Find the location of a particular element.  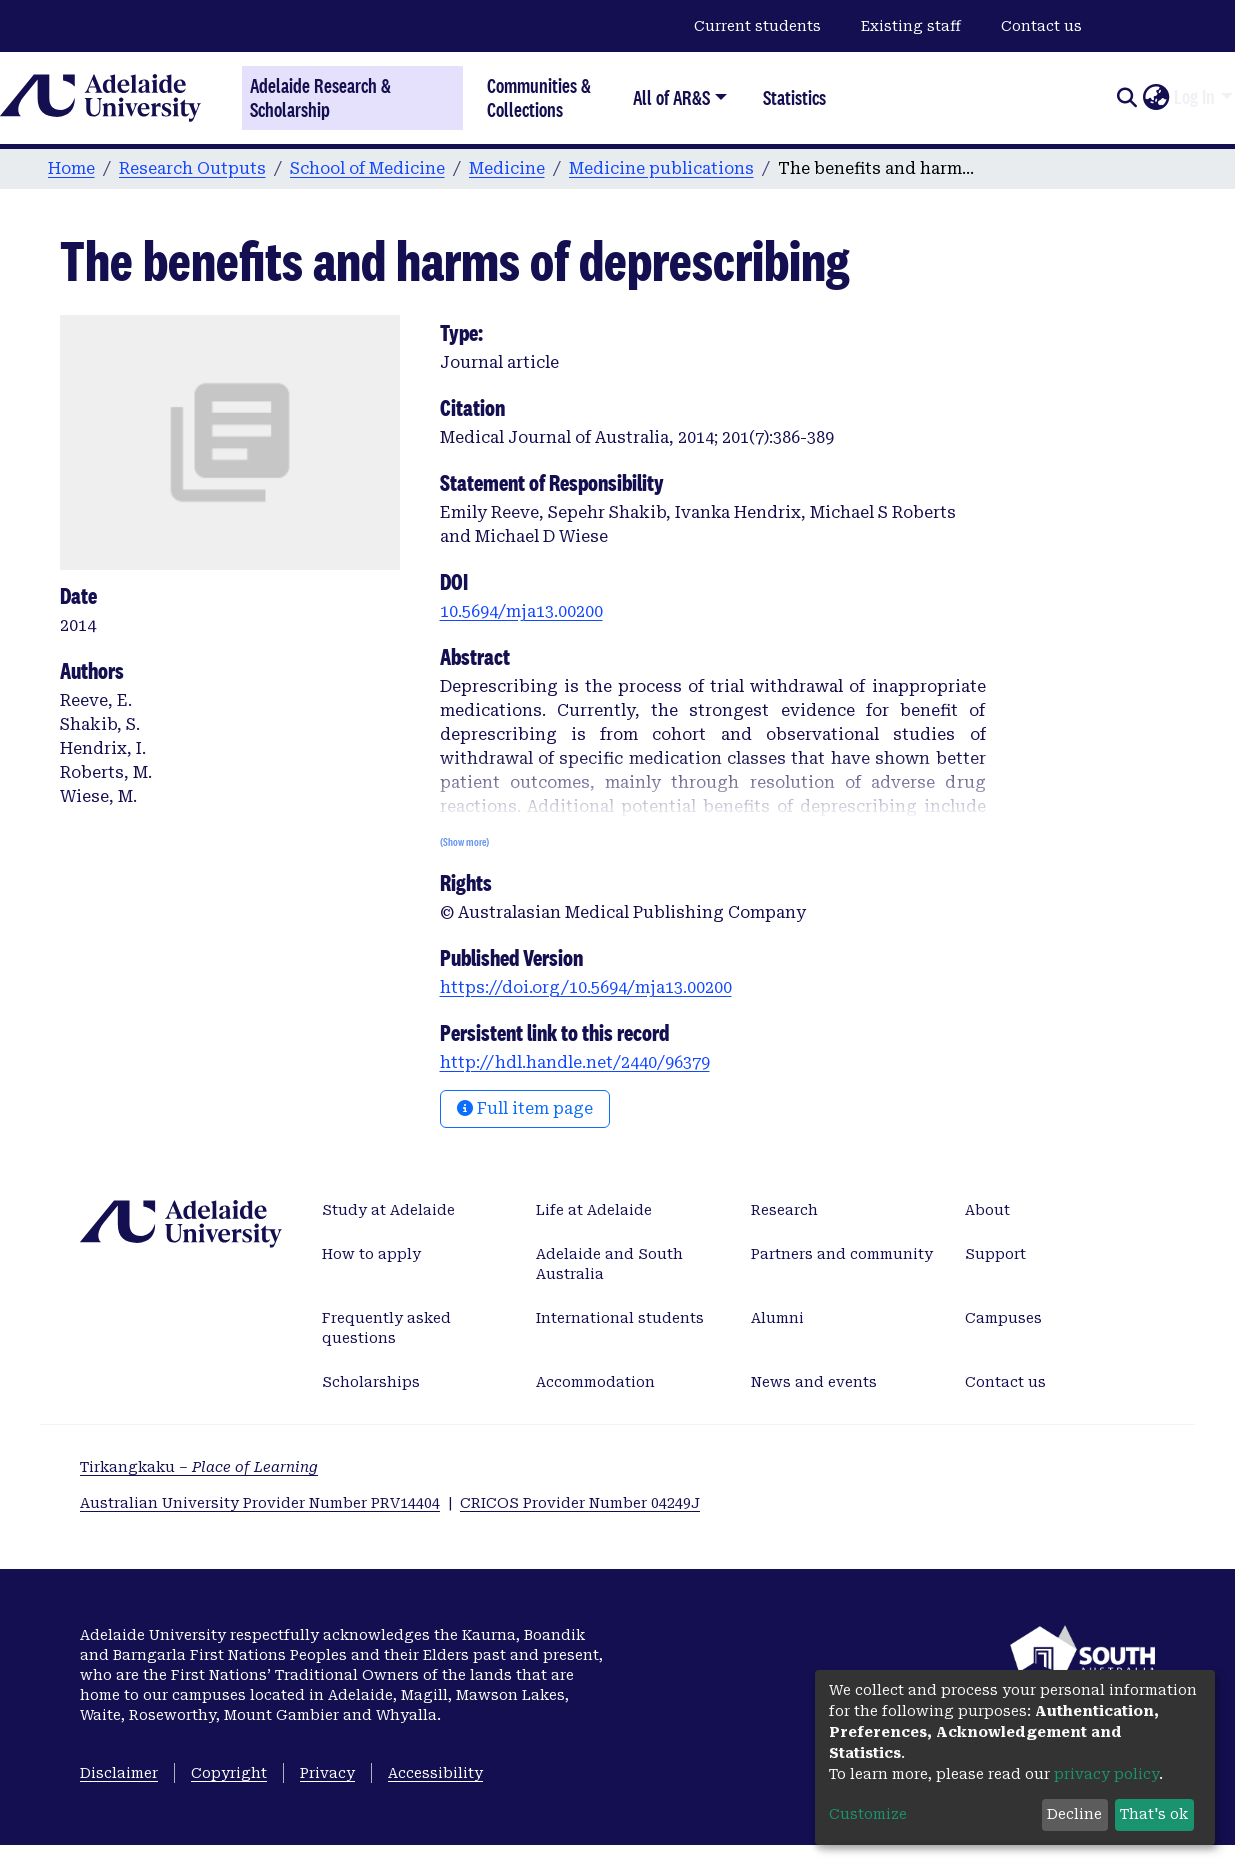

Current students is located at coordinates (757, 26).